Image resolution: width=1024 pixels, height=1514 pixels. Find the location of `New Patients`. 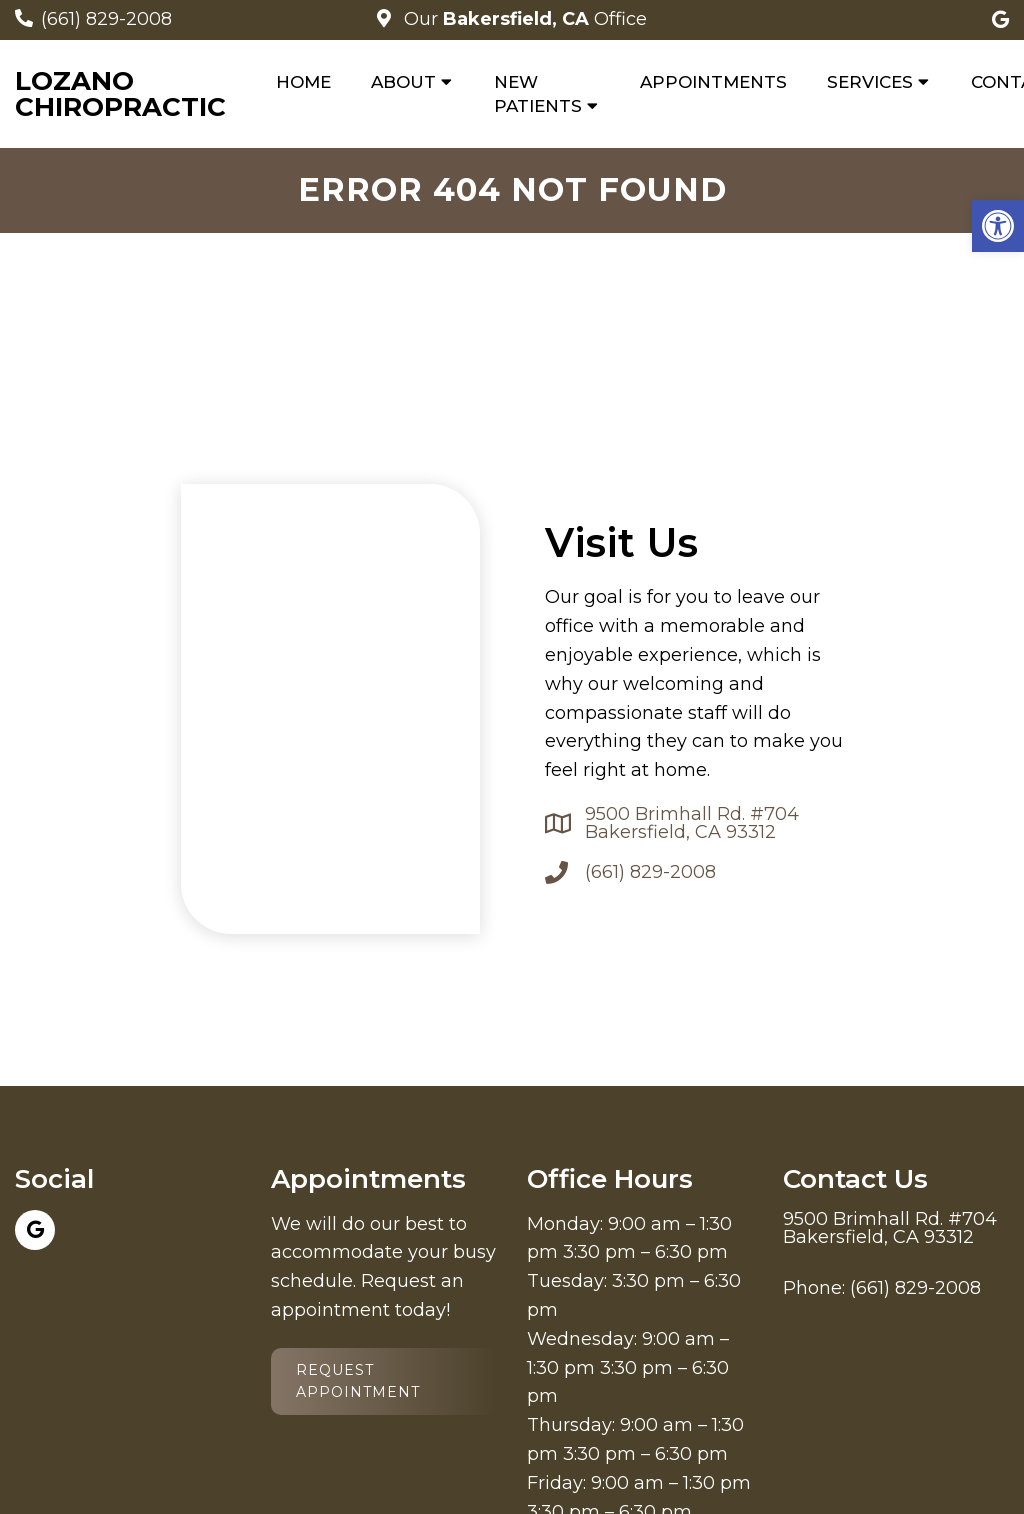

New Patients is located at coordinates (538, 94).